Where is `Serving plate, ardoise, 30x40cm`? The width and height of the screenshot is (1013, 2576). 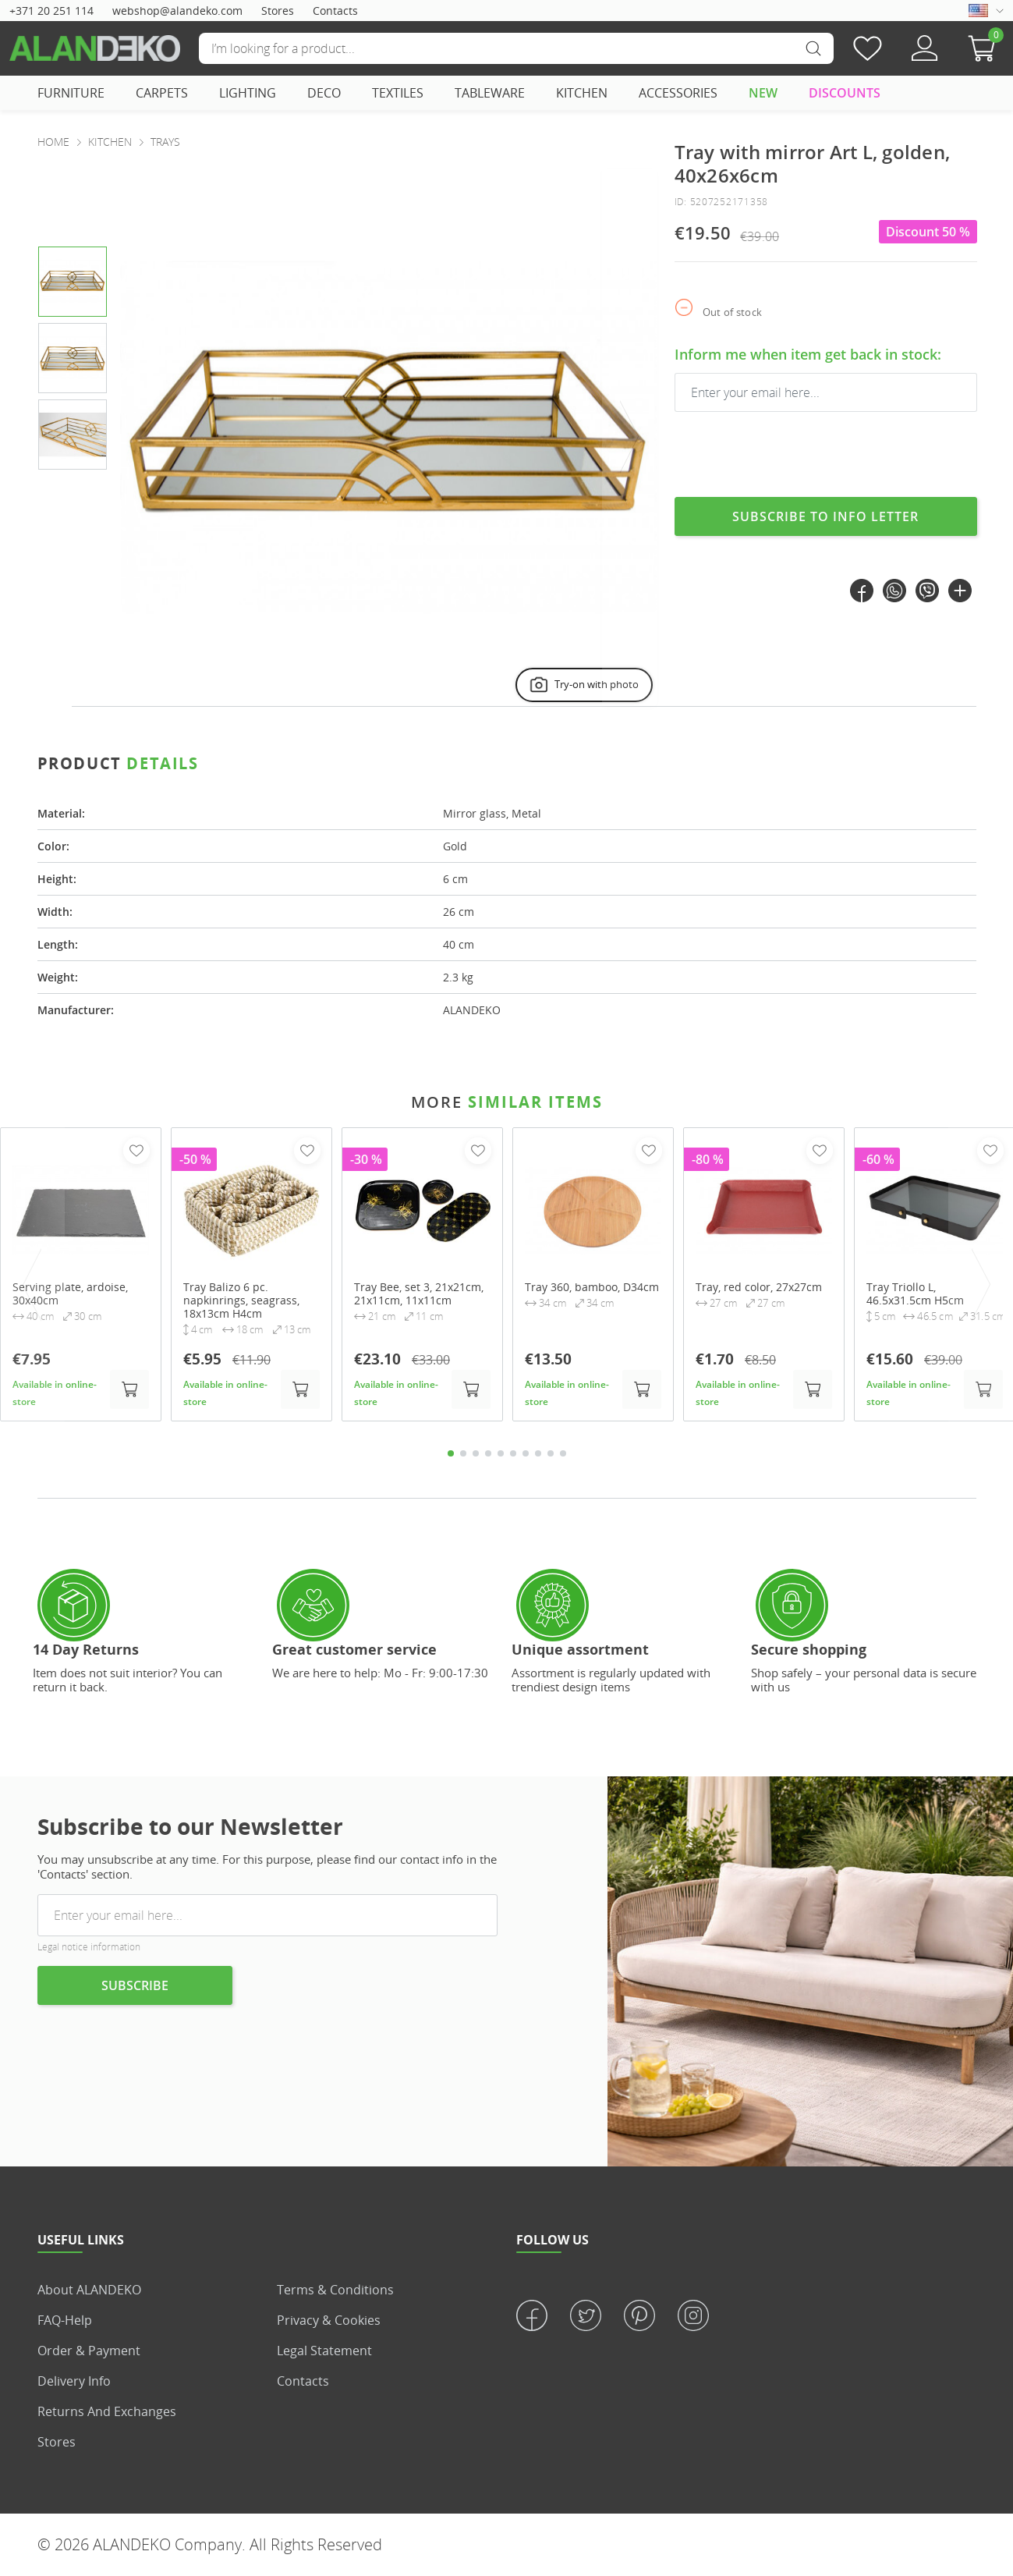 Serving plate, ardoise, 30x40cm is located at coordinates (70, 1294).